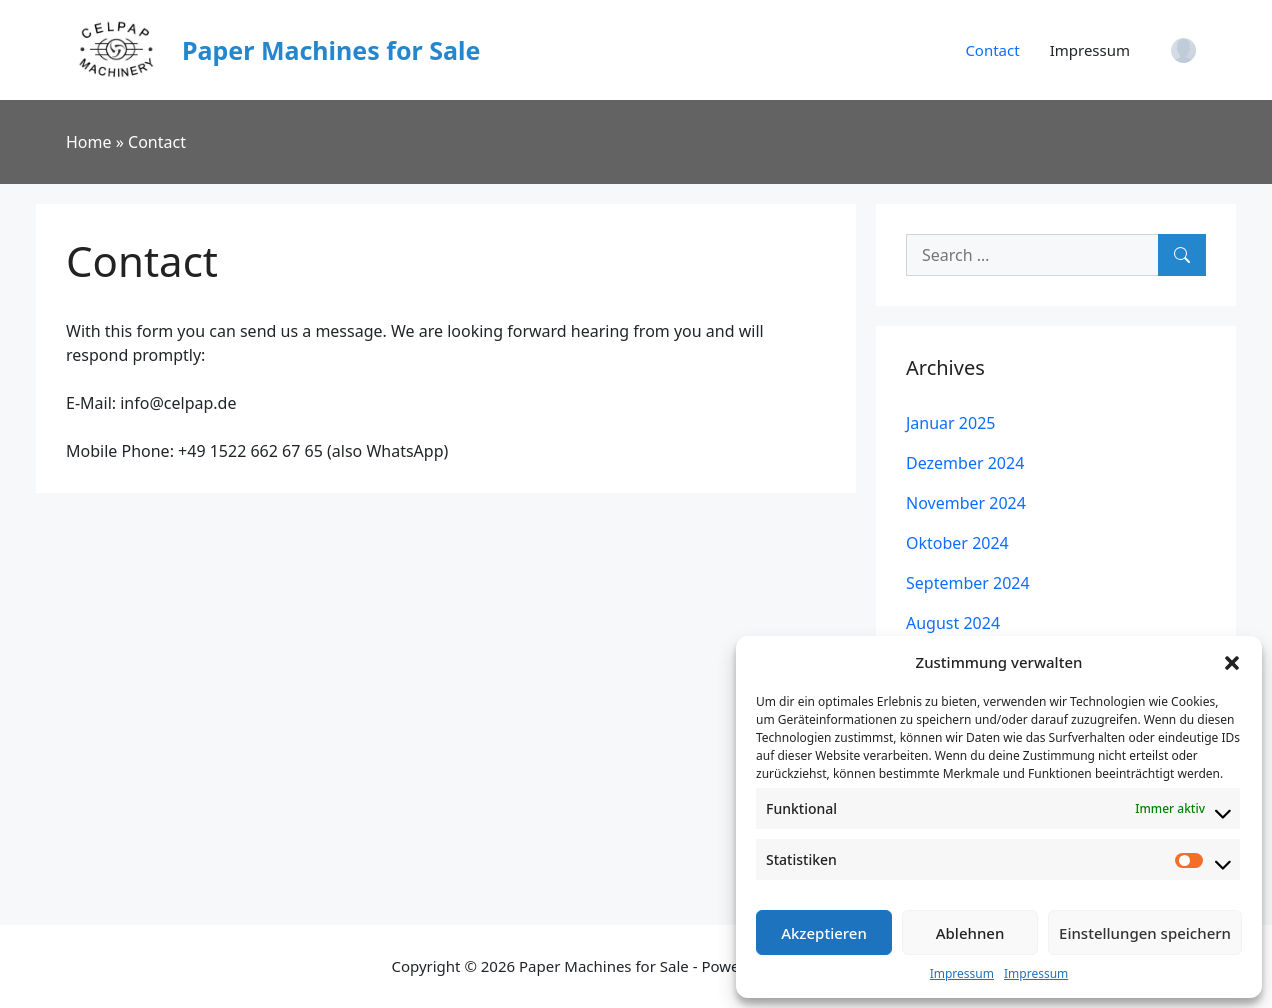 Image resolution: width=1272 pixels, height=1008 pixels. I want to click on [button], so click(1232, 662).